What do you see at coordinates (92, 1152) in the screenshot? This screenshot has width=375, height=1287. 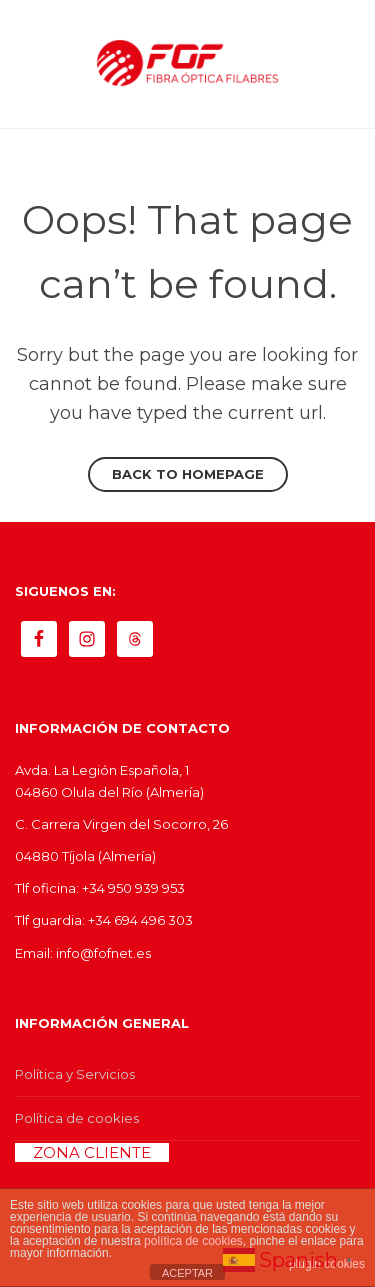 I see `ZONA CLIENTE` at bounding box center [92, 1152].